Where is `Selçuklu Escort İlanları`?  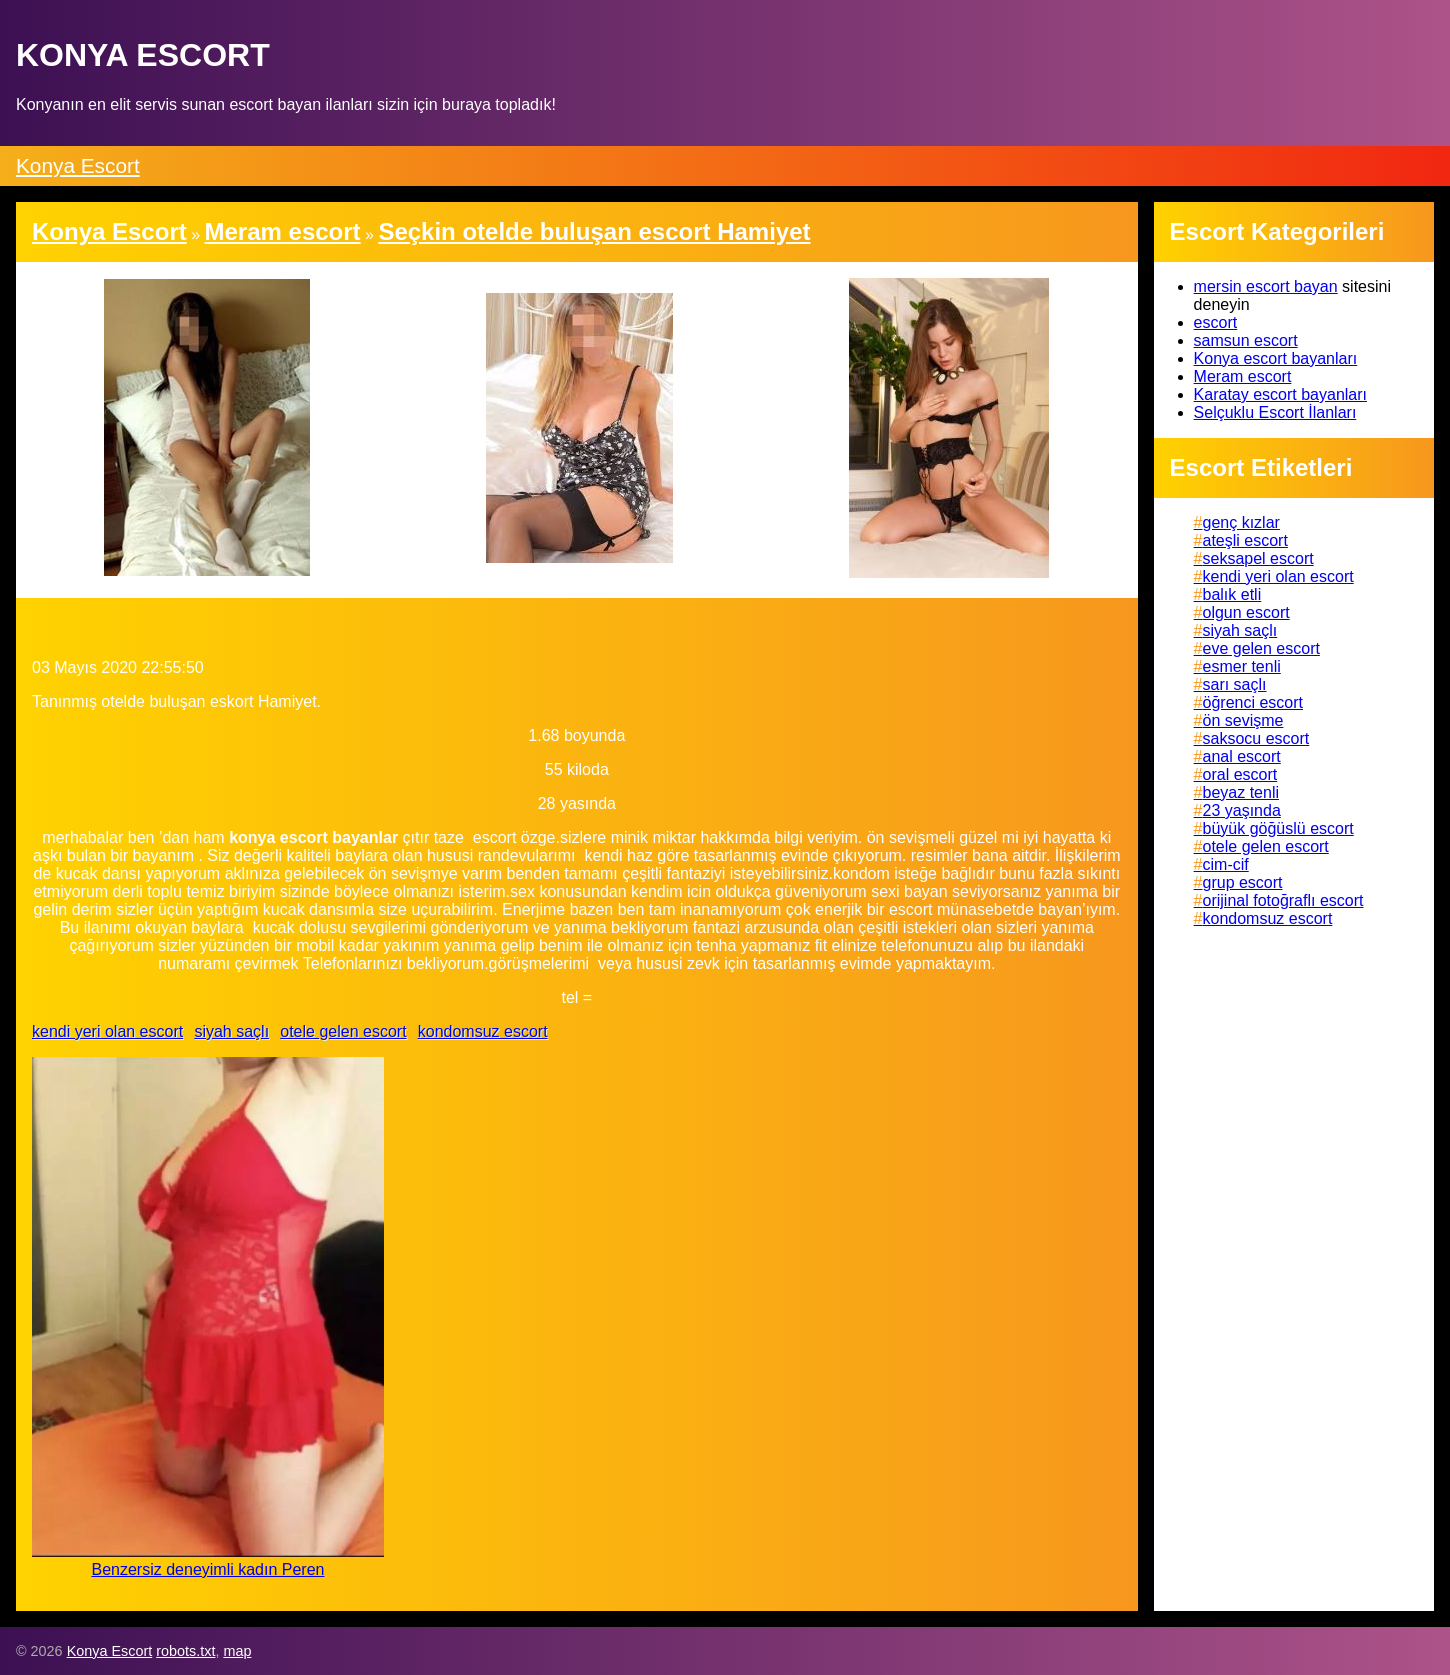
Selçuklu Escort İlanları is located at coordinates (1275, 412).